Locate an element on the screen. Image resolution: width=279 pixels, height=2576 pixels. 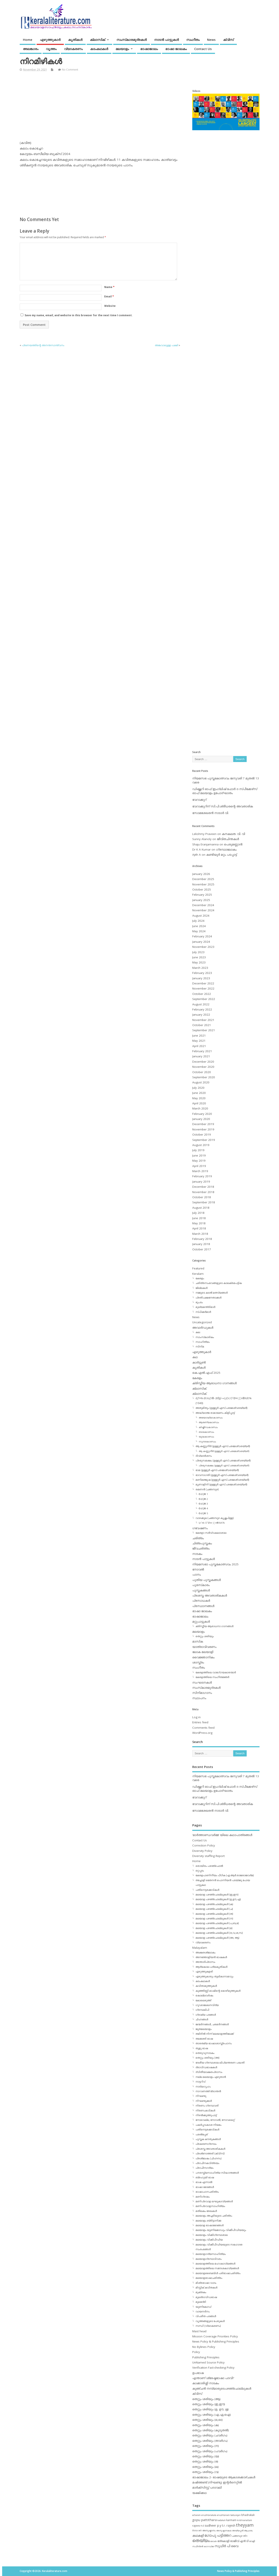
June 2021 is located at coordinates (199, 1035).